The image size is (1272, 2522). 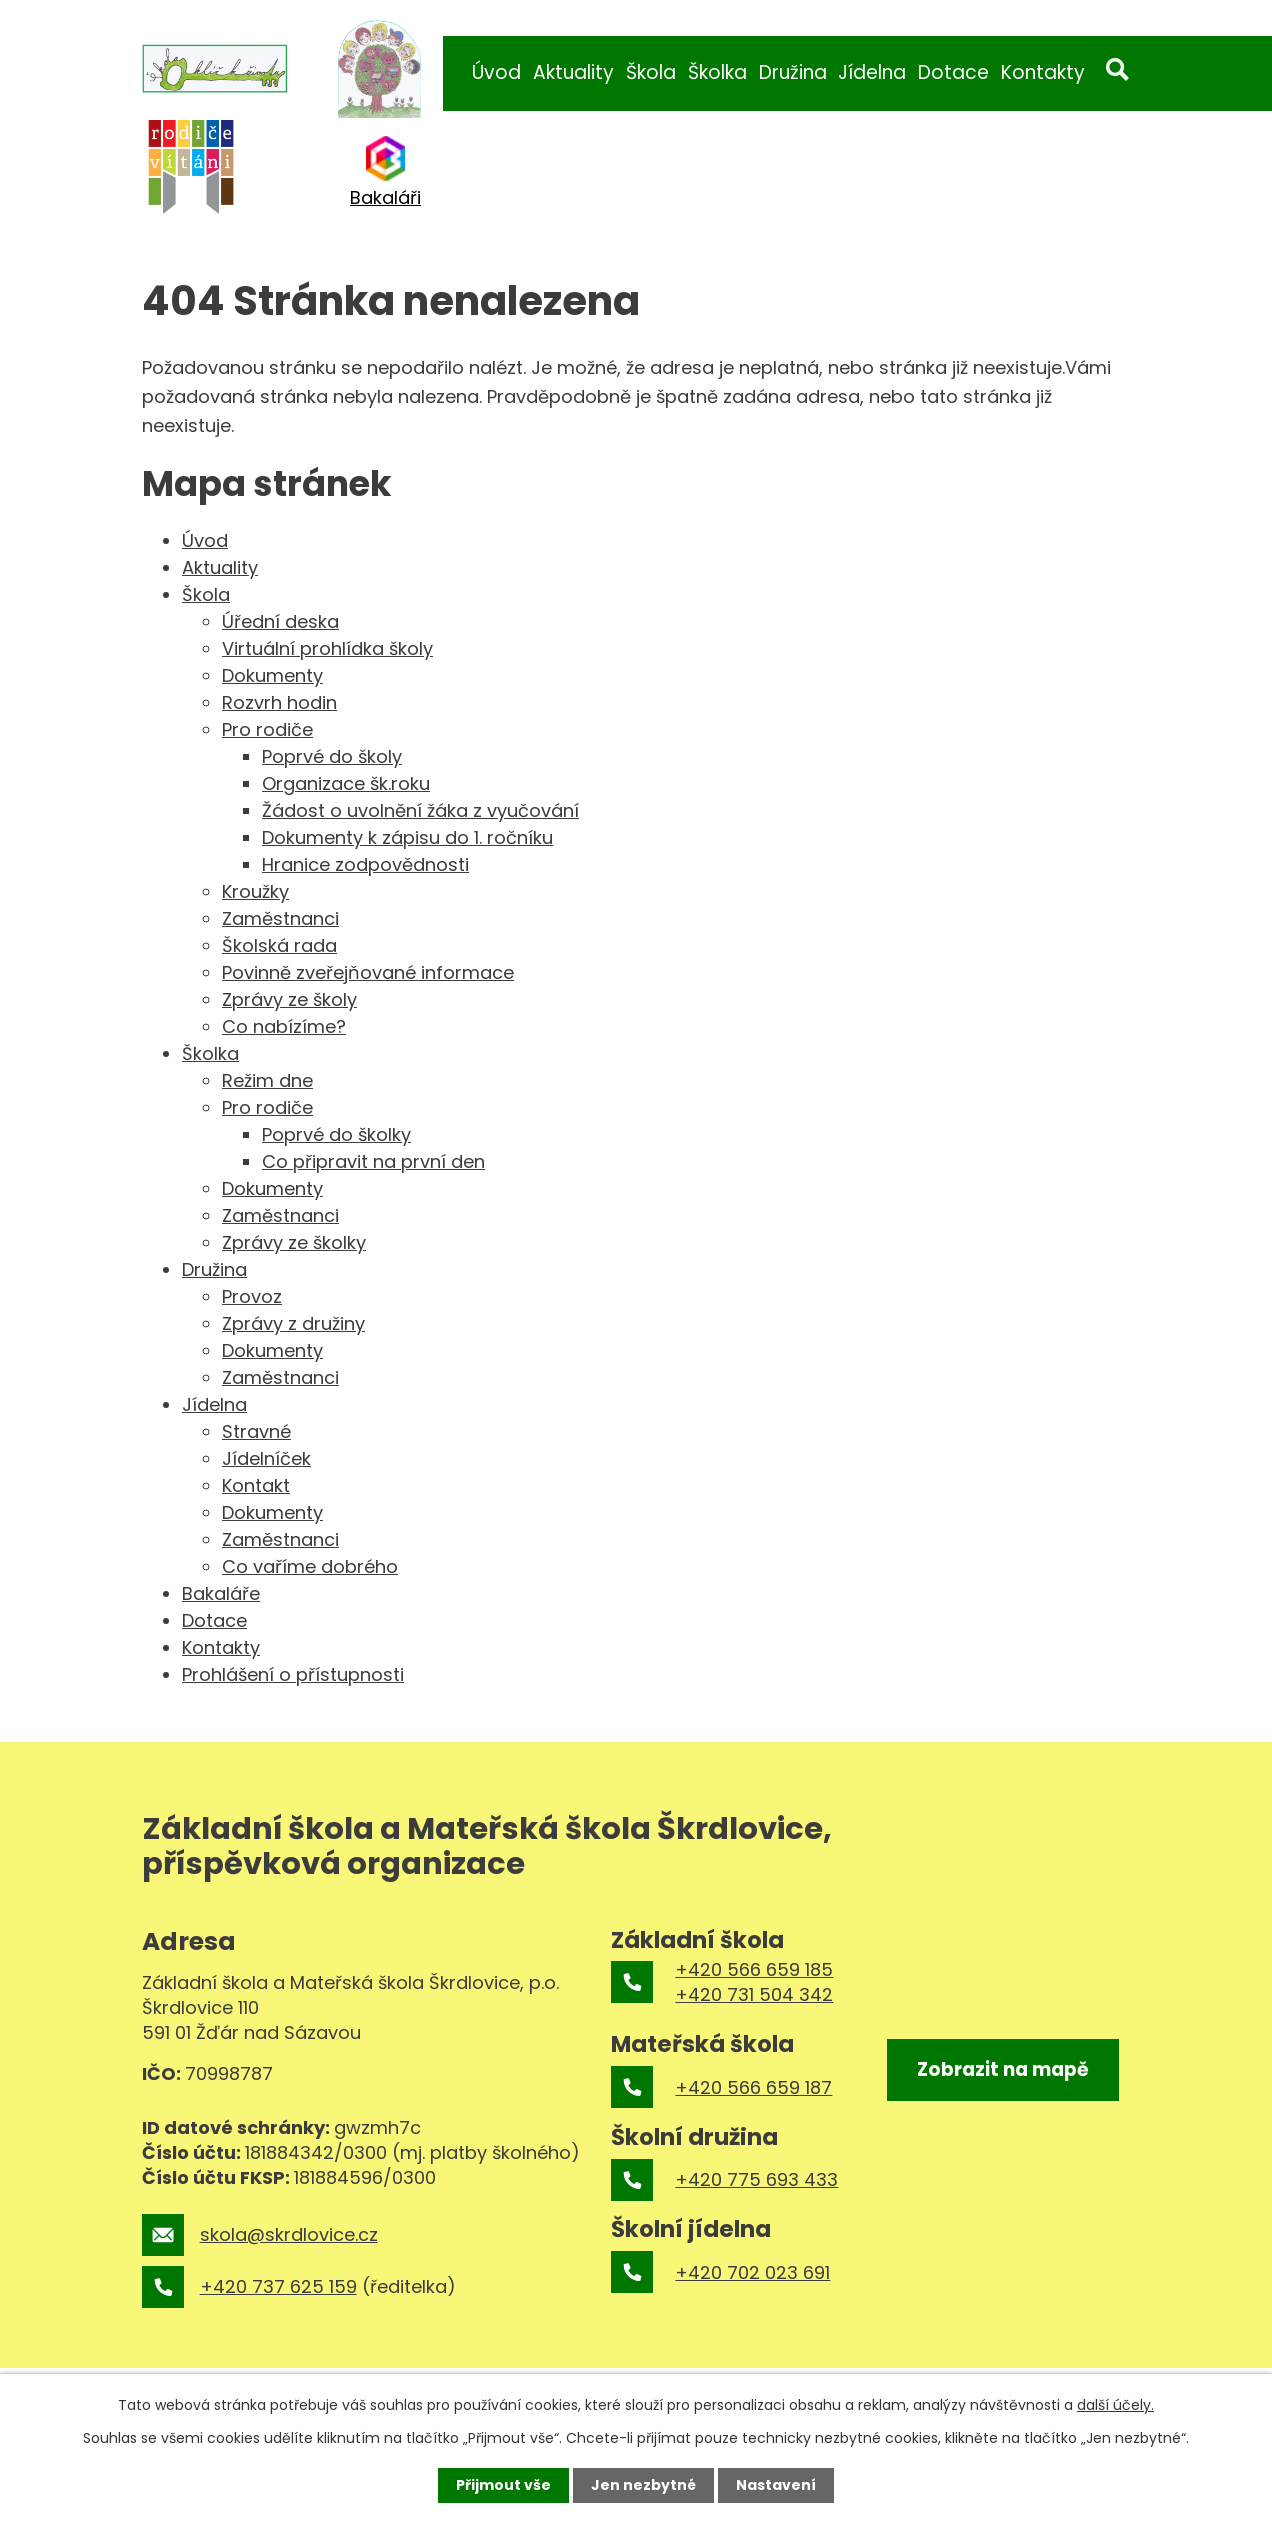 What do you see at coordinates (280, 621) in the screenshot?
I see `Úřední deska` at bounding box center [280, 621].